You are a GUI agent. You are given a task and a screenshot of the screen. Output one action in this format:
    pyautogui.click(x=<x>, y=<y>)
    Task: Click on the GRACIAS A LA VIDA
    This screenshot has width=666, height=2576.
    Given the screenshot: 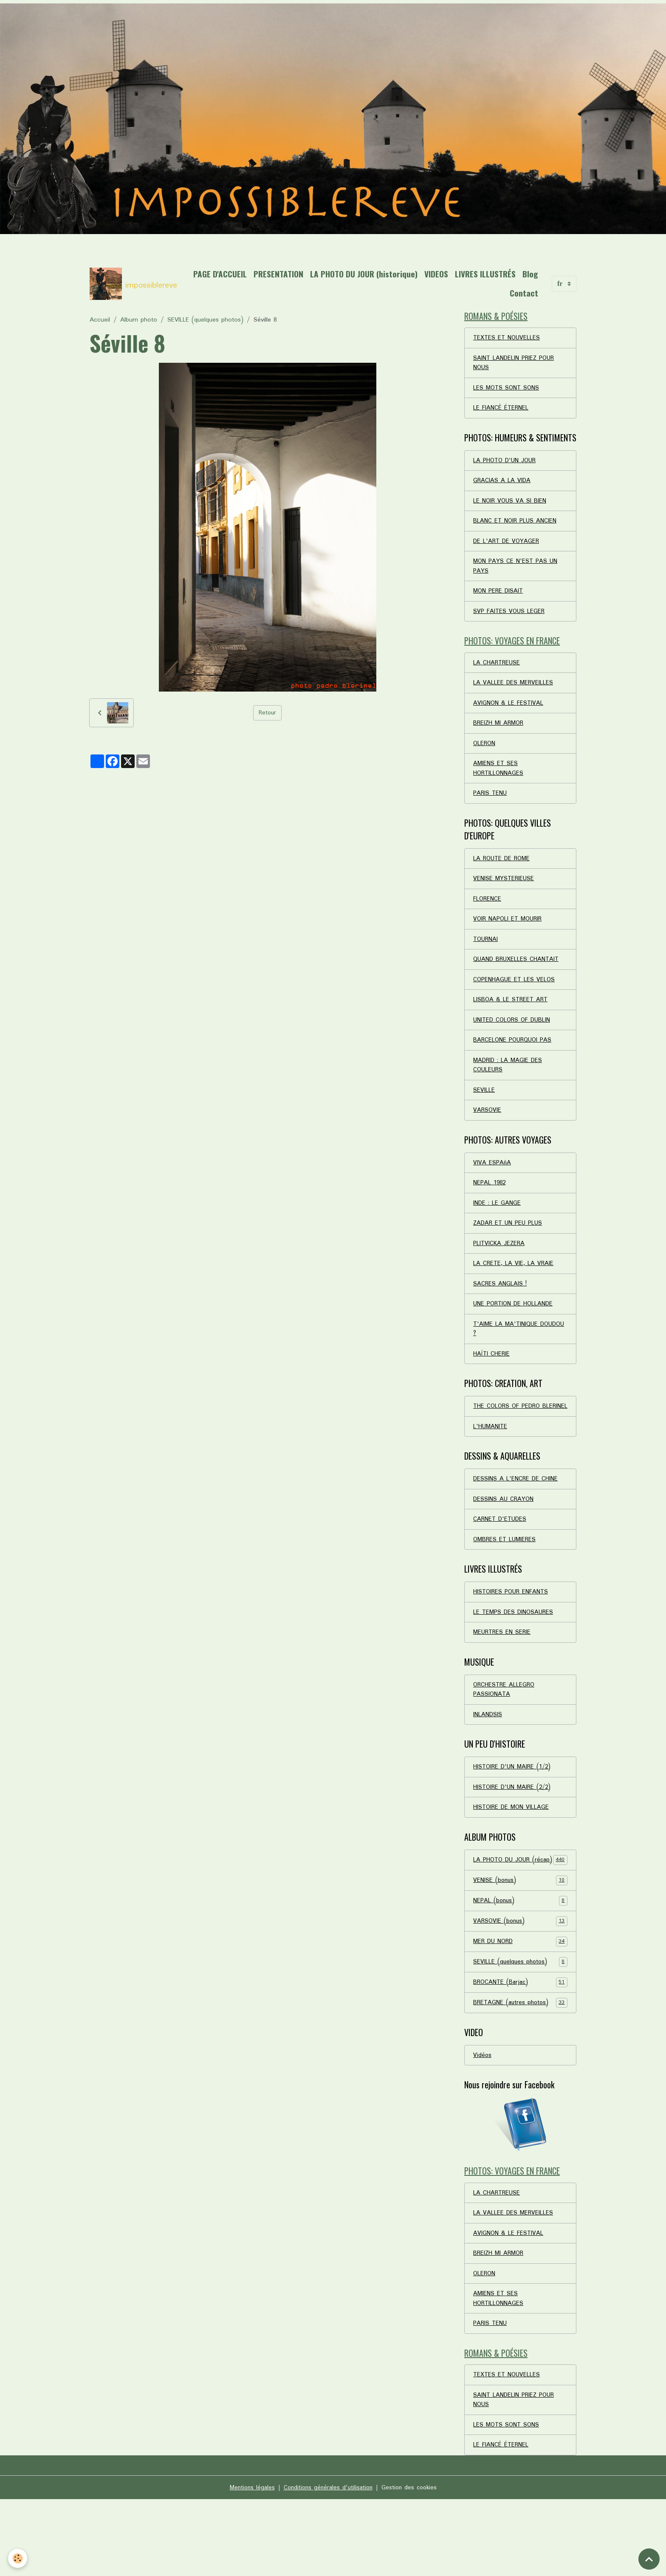 What is the action you would take?
    pyautogui.click(x=502, y=486)
    